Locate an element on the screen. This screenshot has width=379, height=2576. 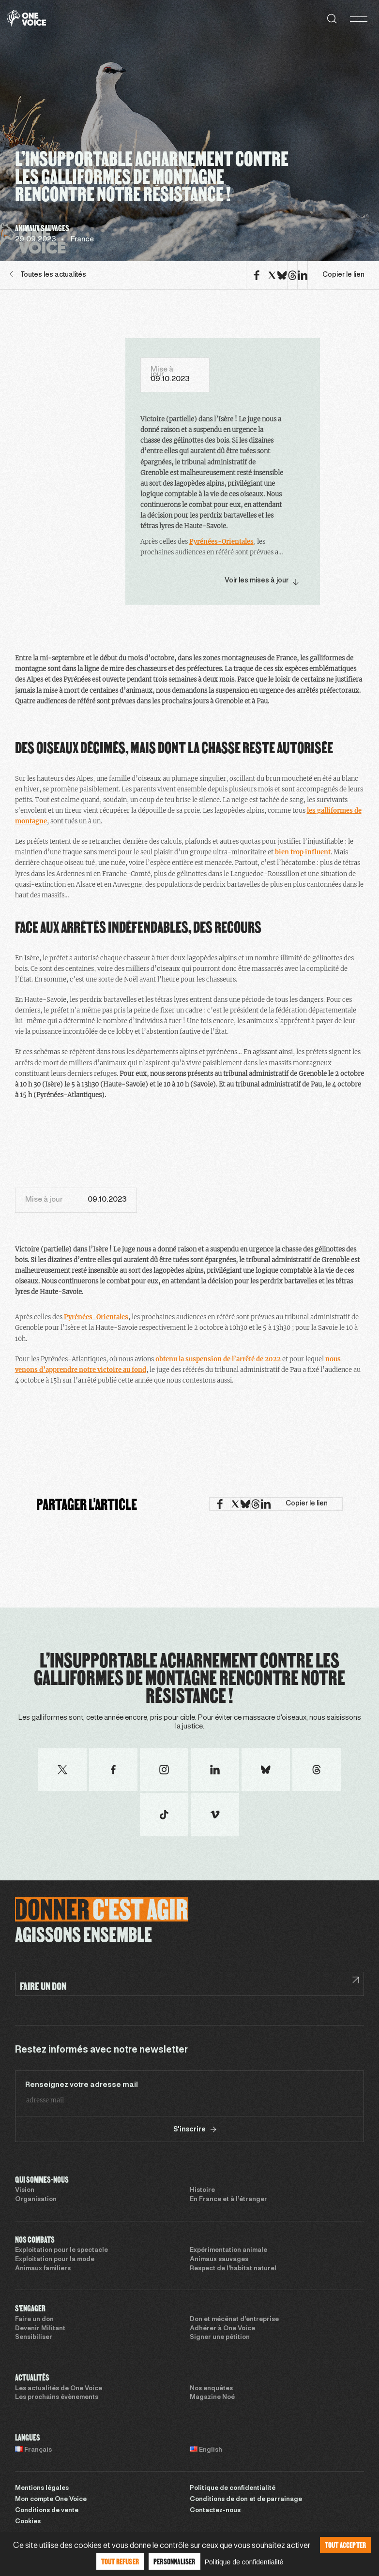
Les prochains évènements is located at coordinates (56, 2397).